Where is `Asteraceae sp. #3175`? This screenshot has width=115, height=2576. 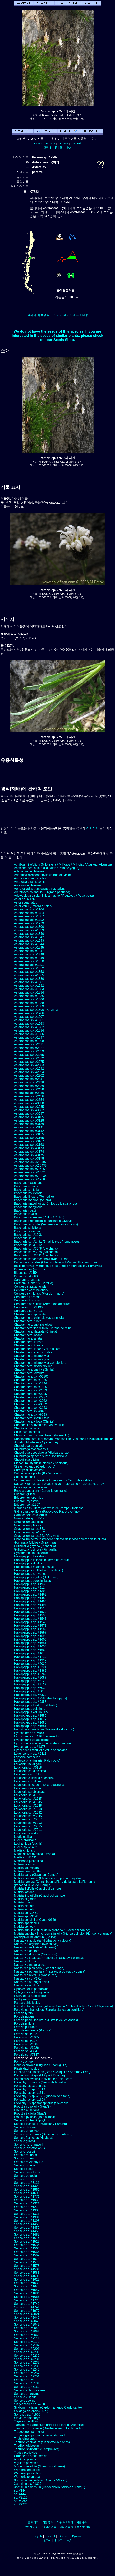
Asteraceae sp. #3175 is located at coordinates (29, 1155).